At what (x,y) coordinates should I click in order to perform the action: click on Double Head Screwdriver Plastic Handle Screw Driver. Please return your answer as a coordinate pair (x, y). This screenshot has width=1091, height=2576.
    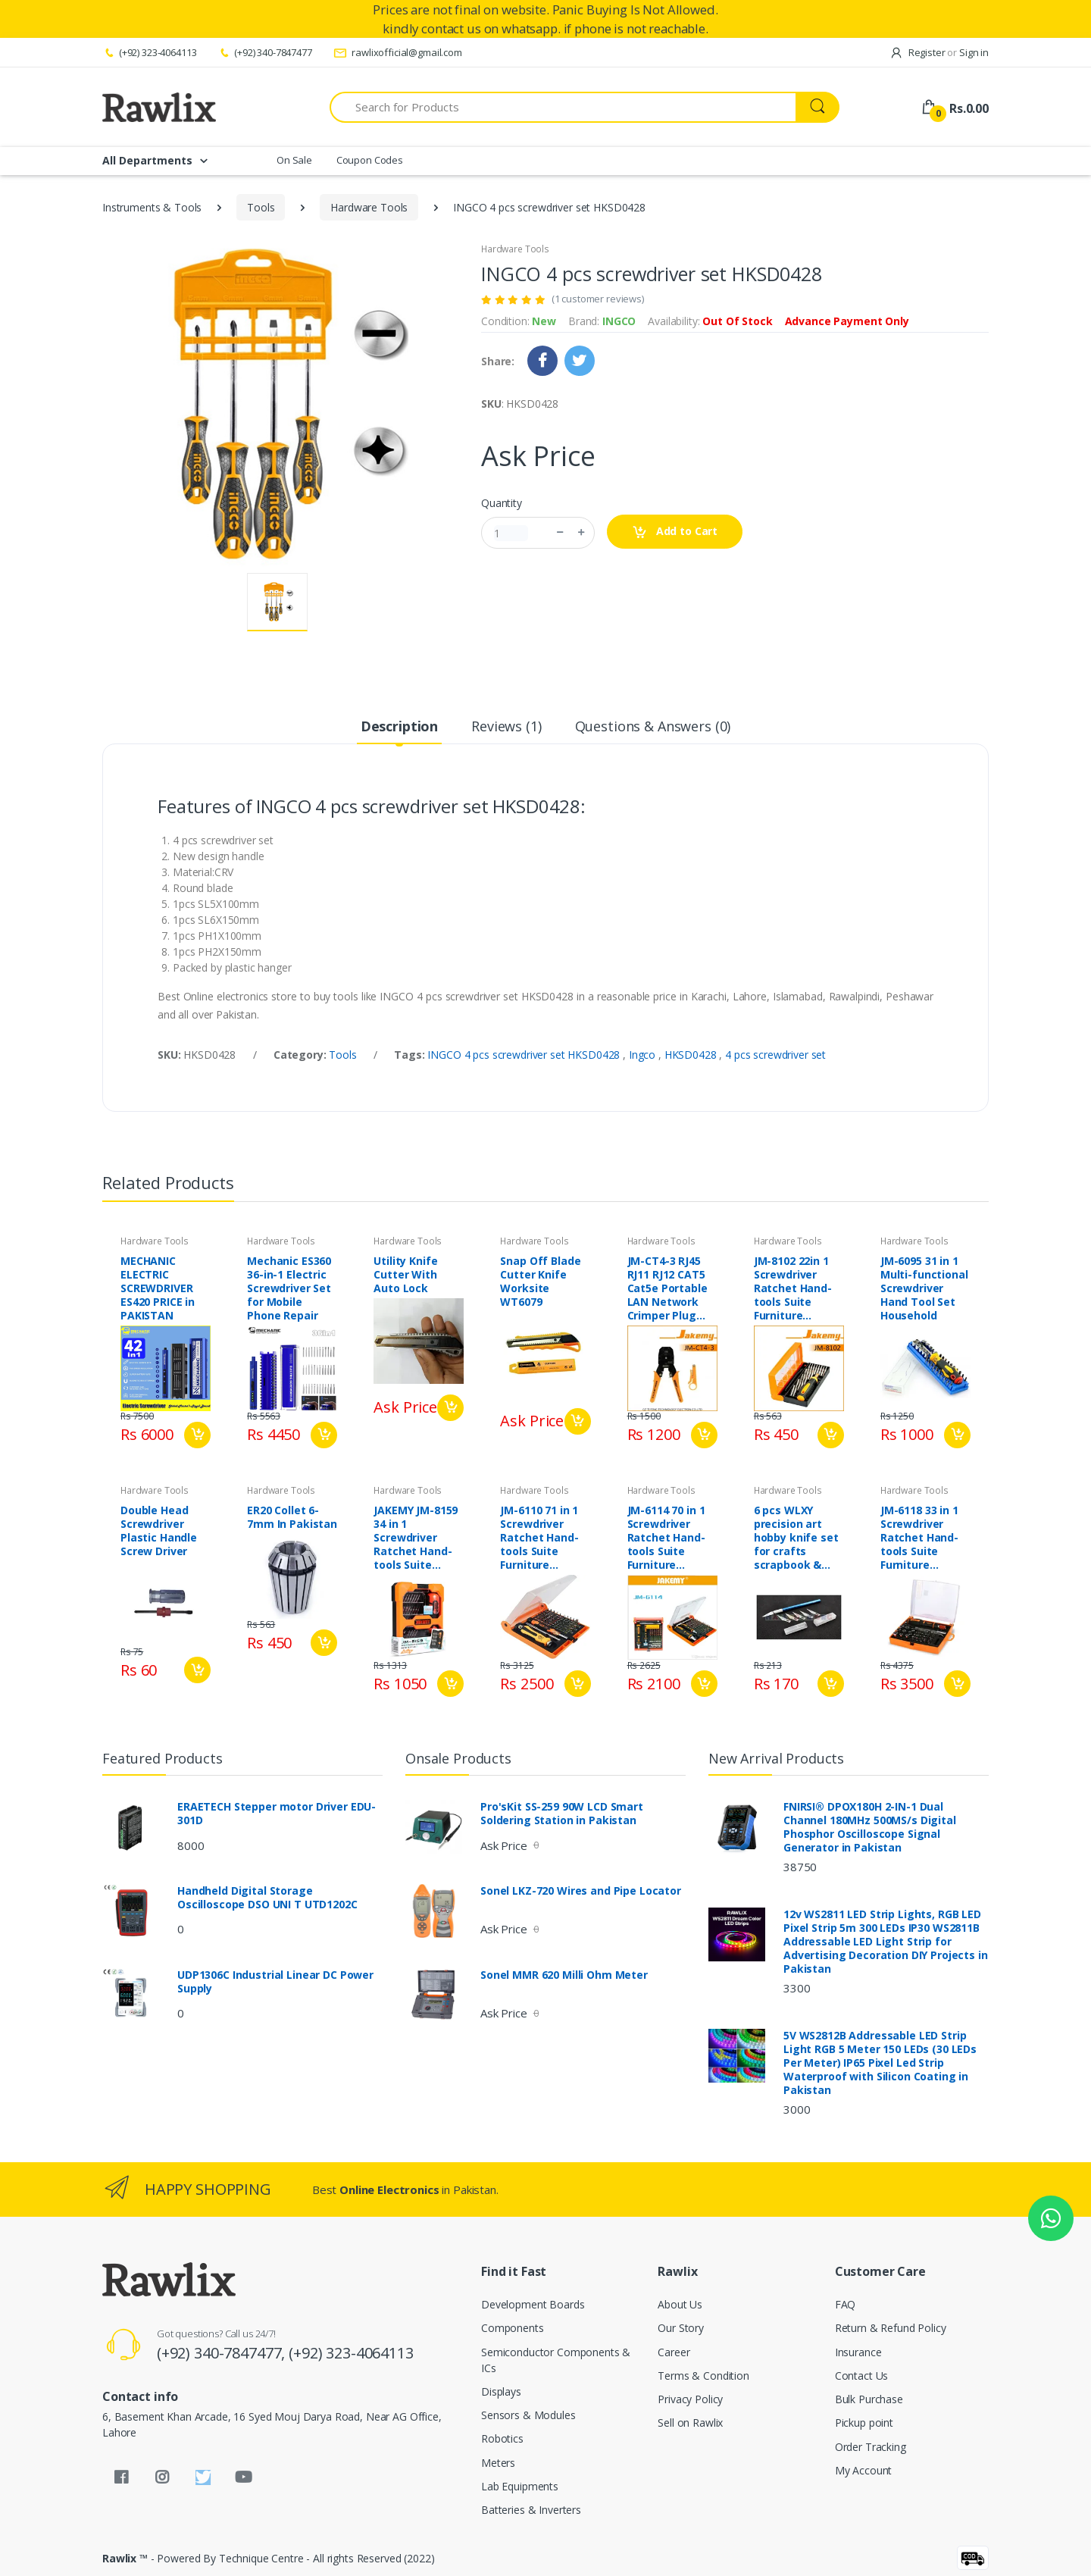
    Looking at the image, I should click on (158, 1531).